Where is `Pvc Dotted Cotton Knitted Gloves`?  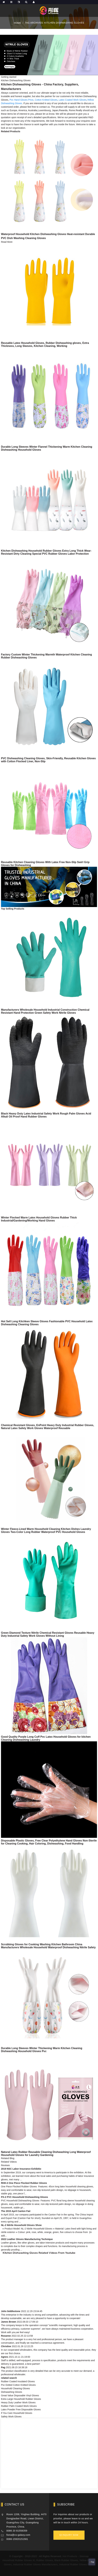 Pvc Dotted Cotton Knitted Gloves is located at coordinates (18, 2385).